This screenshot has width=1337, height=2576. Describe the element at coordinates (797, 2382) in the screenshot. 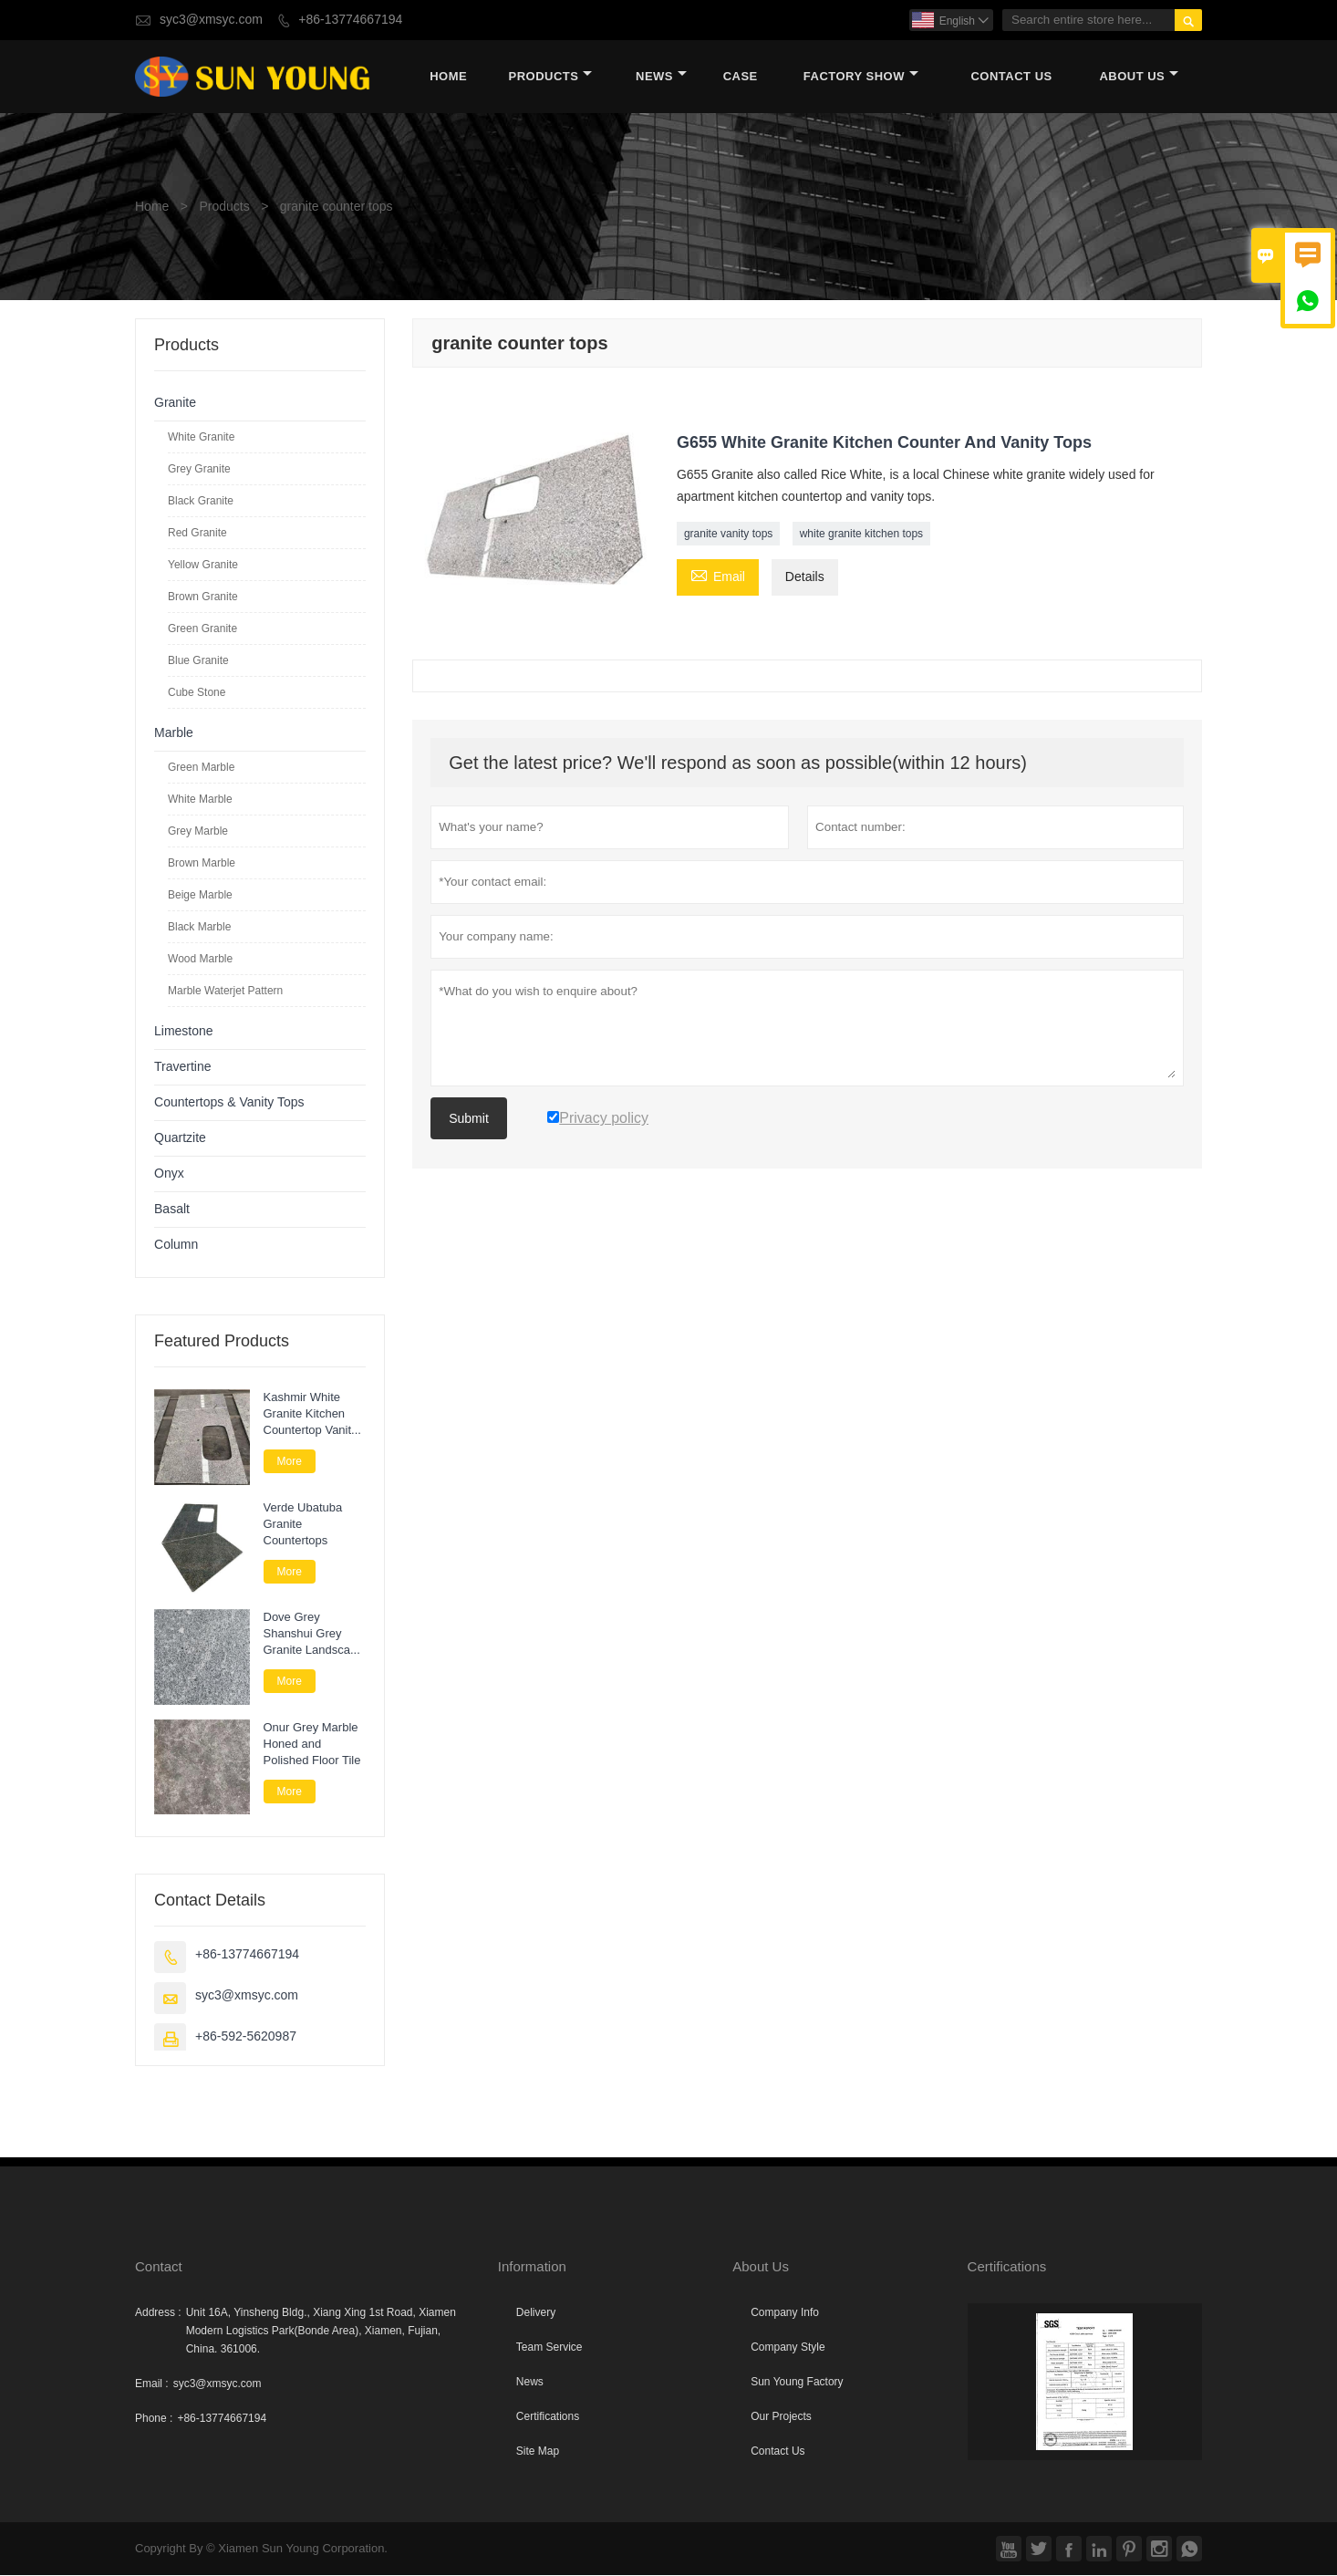

I see `Sun Young Factory` at that location.